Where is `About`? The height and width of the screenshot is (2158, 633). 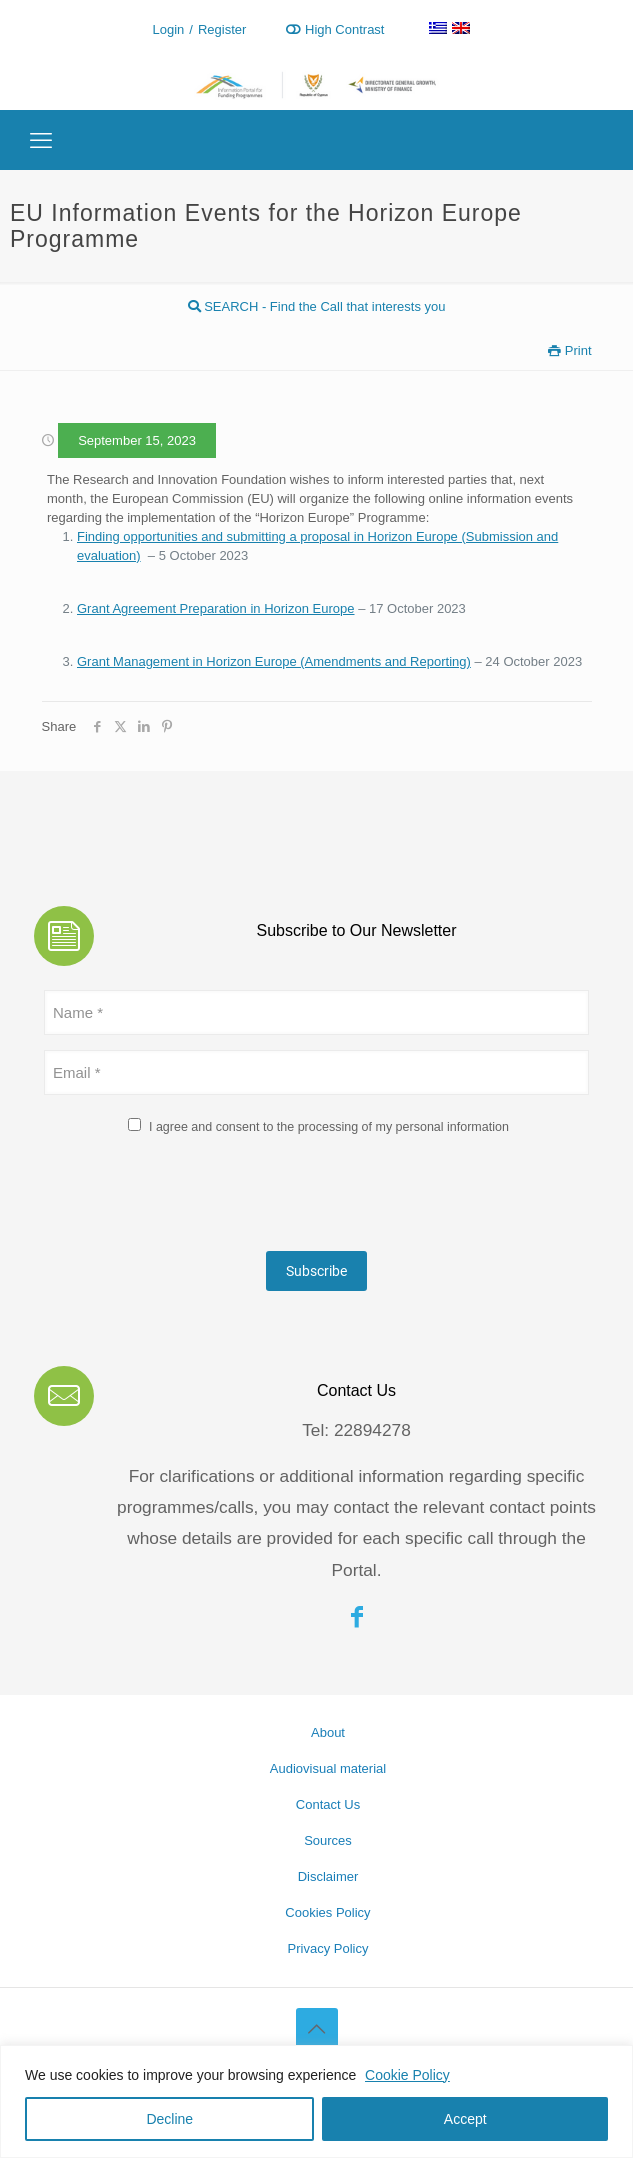
About is located at coordinates (328, 1732).